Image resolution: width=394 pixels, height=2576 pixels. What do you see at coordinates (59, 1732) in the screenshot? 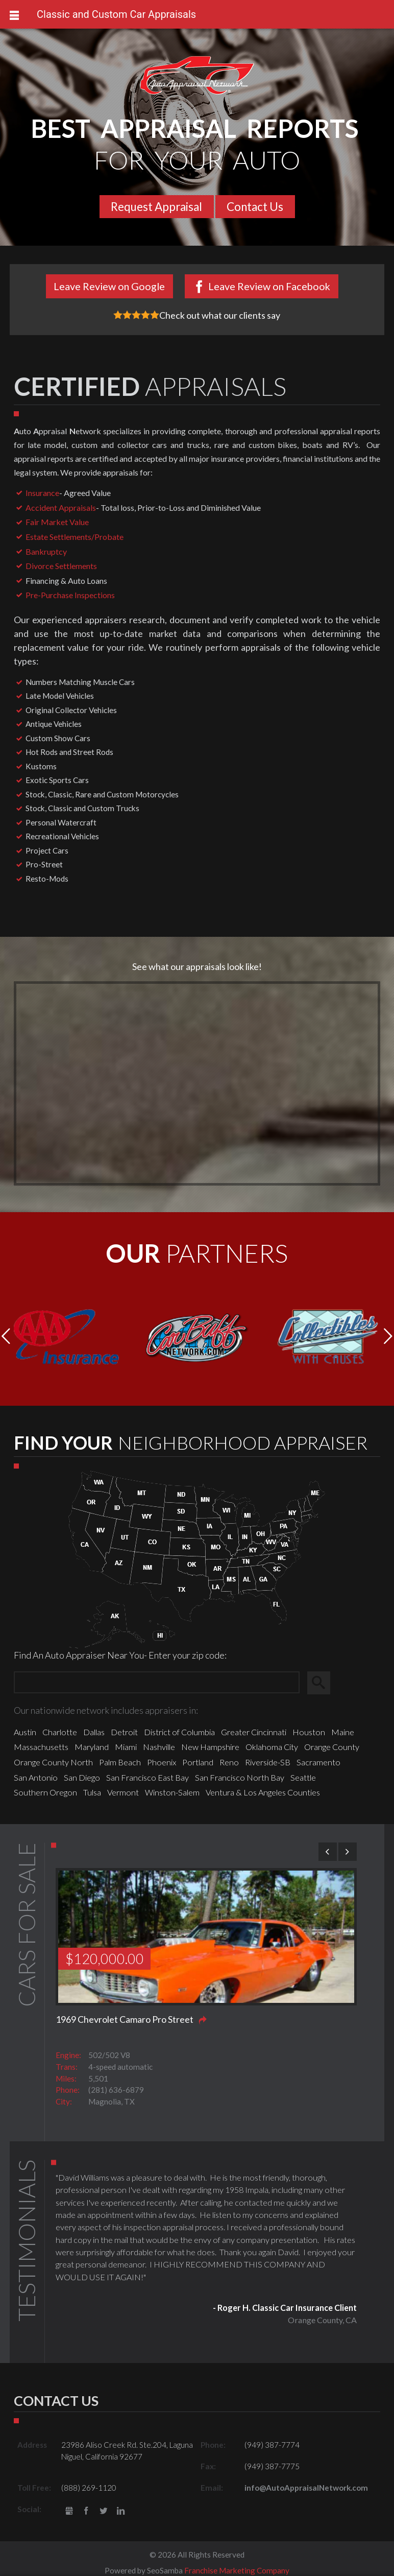
I see `Charlotte` at bounding box center [59, 1732].